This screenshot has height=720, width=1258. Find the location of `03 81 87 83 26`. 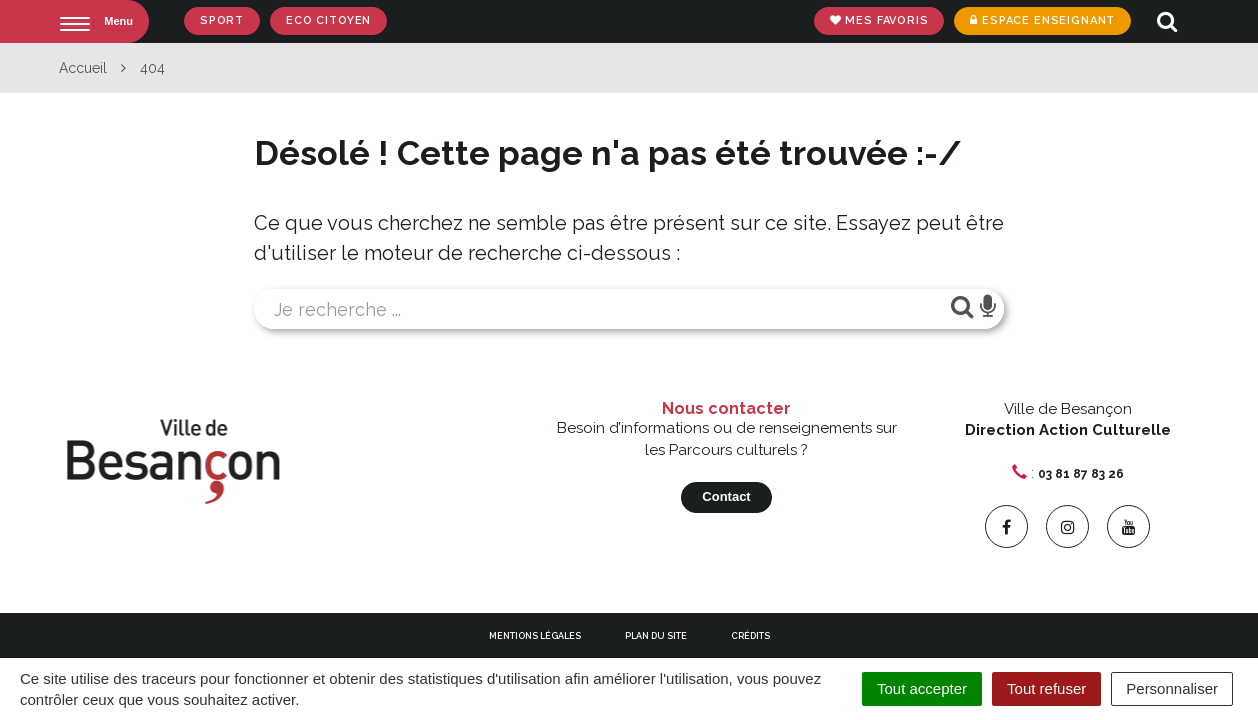

03 81 87 83 26 is located at coordinates (1081, 474).